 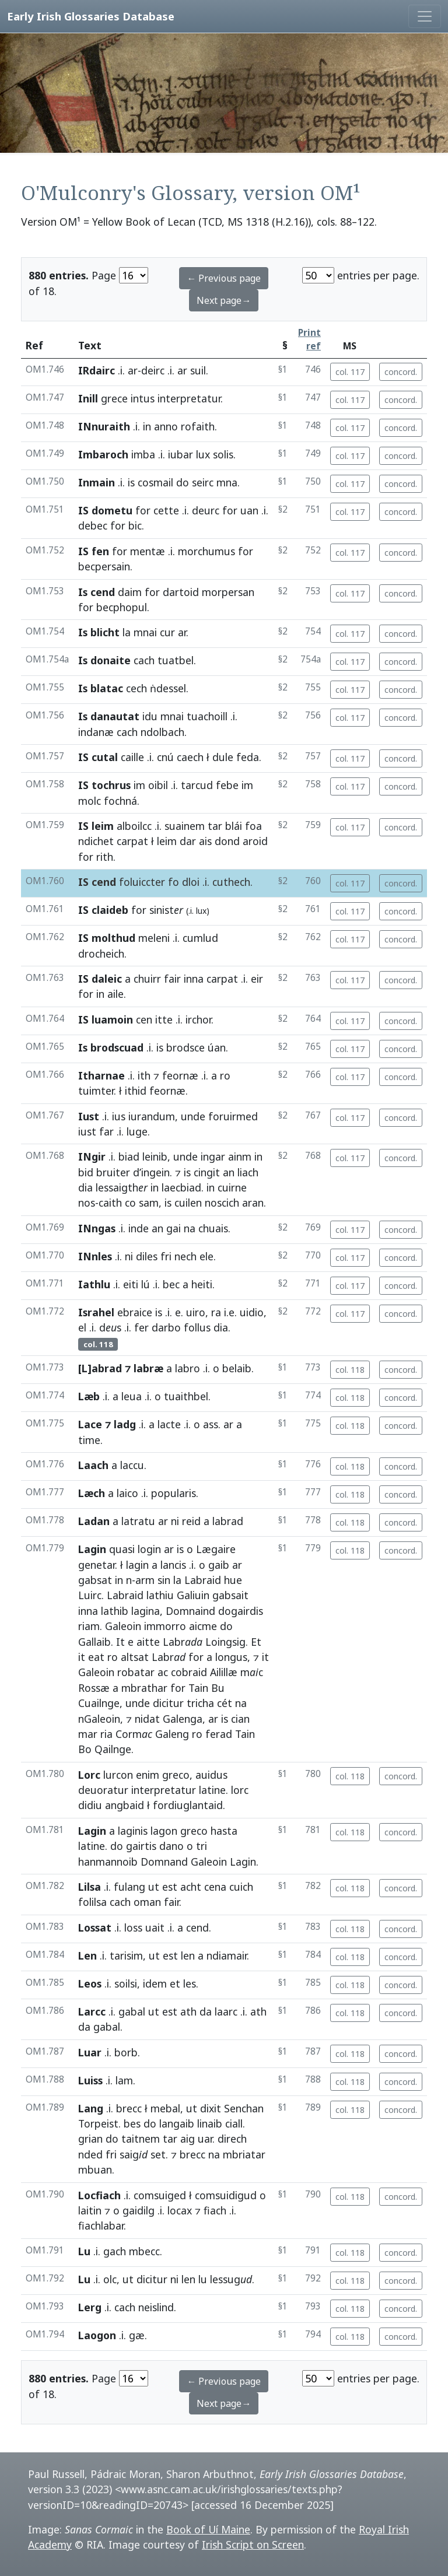 I want to click on Bo, so click(x=85, y=1749).